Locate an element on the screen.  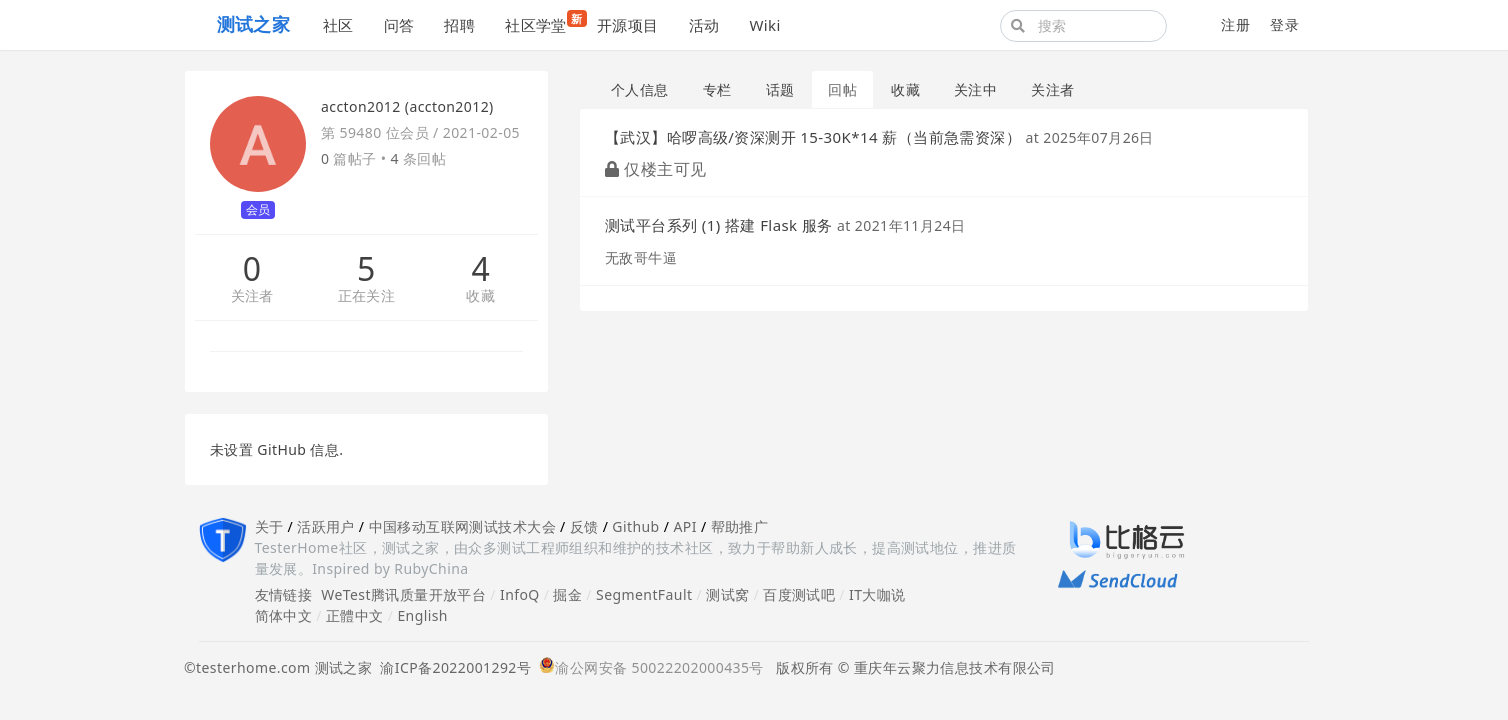
注册 is located at coordinates (1235, 24).